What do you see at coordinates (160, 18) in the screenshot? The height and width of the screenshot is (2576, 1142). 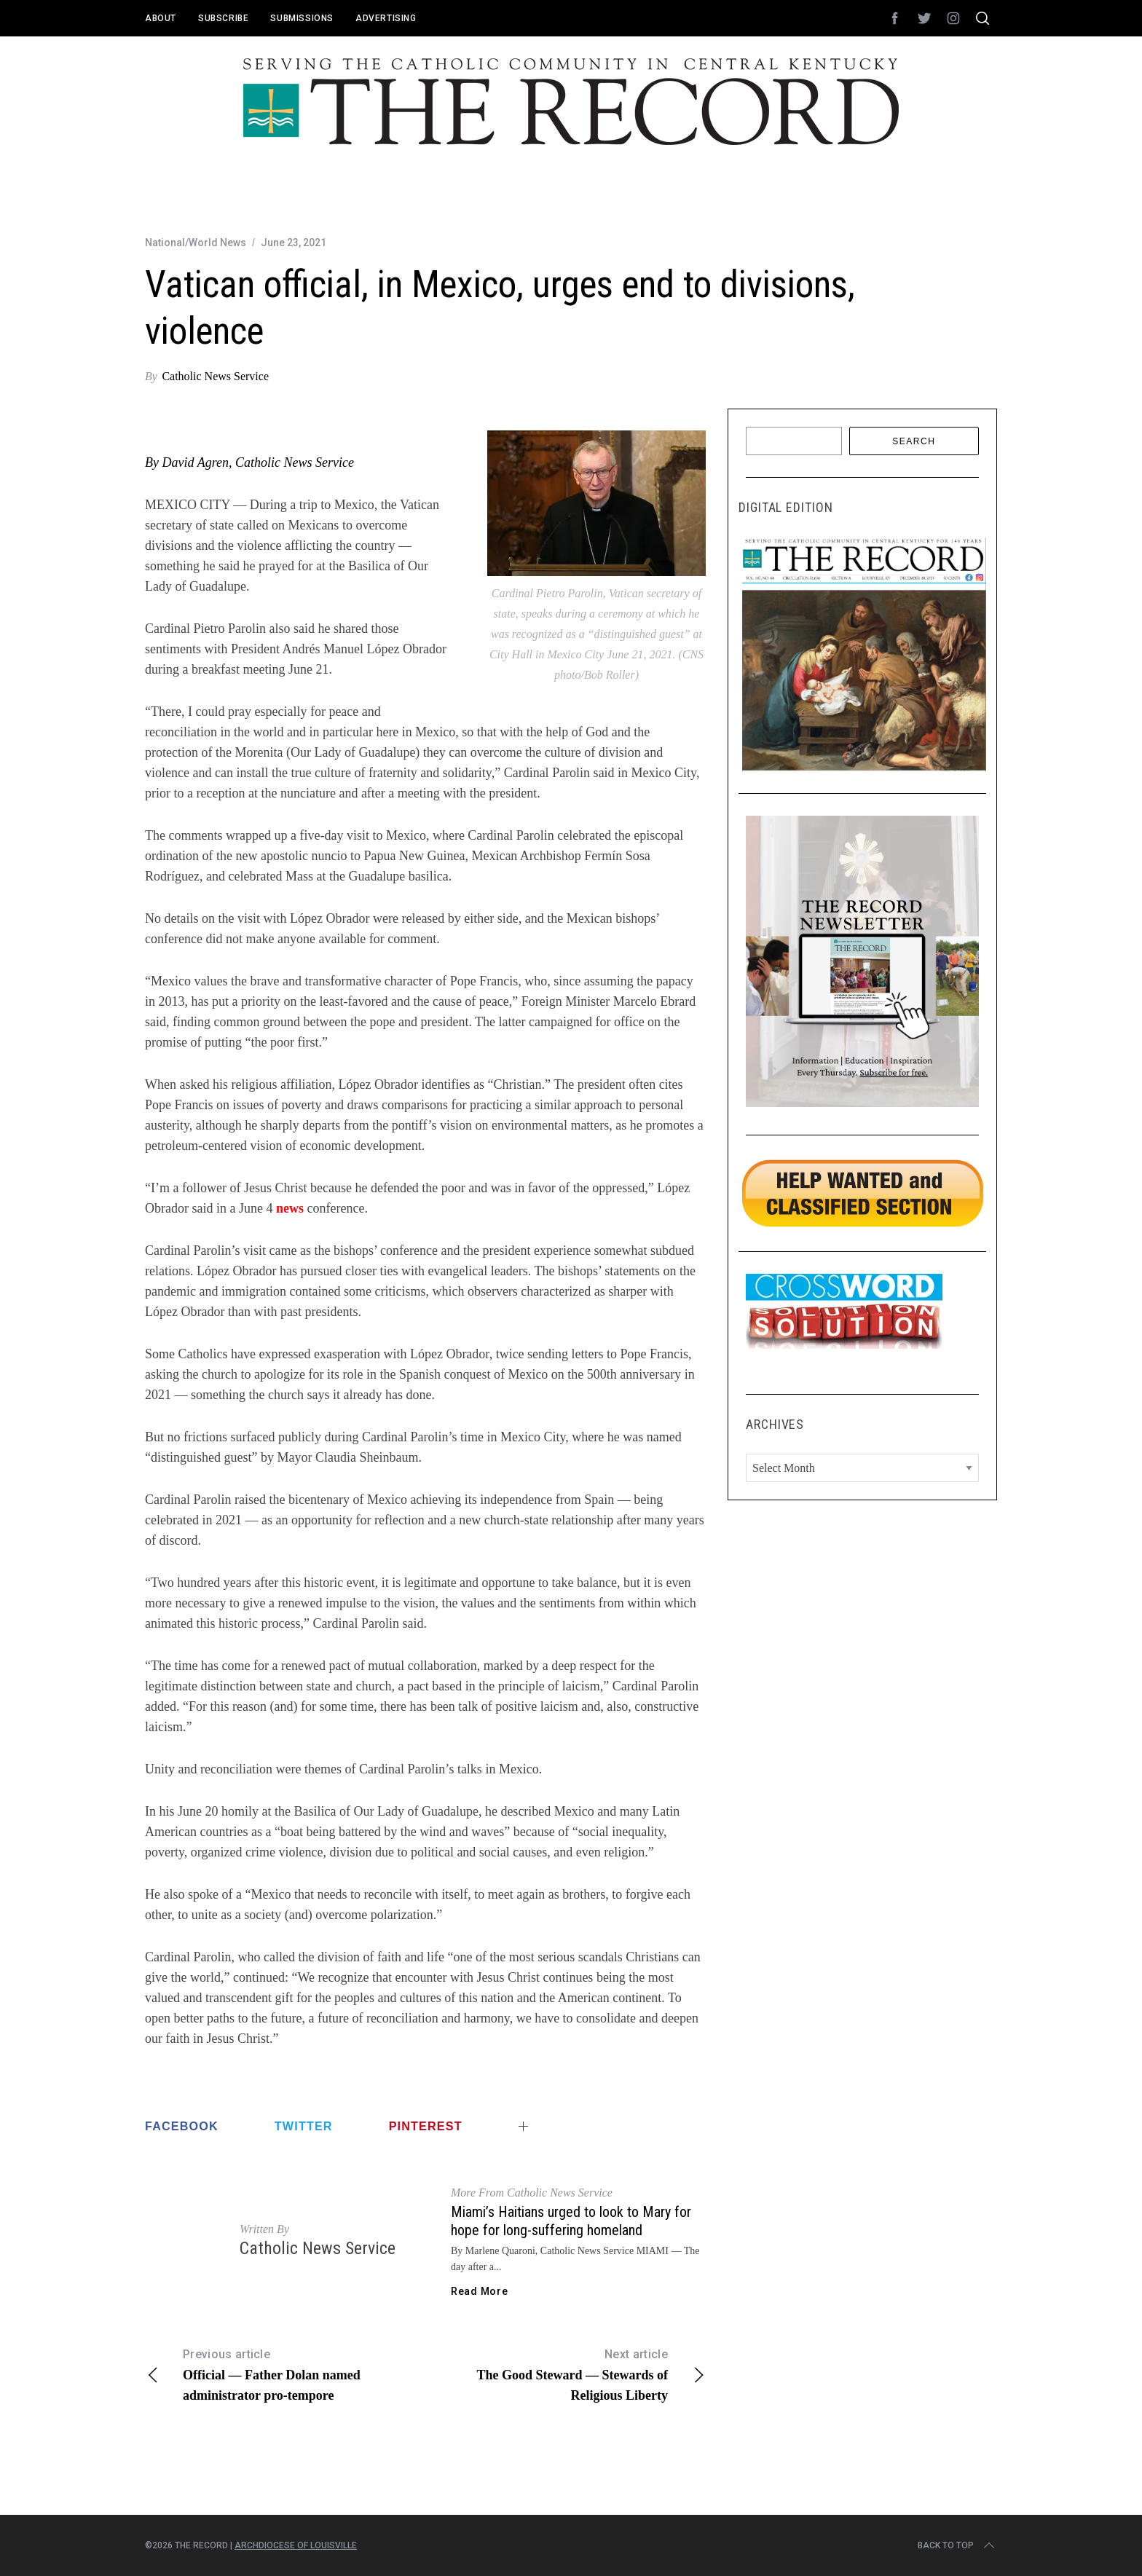 I see `About` at bounding box center [160, 18].